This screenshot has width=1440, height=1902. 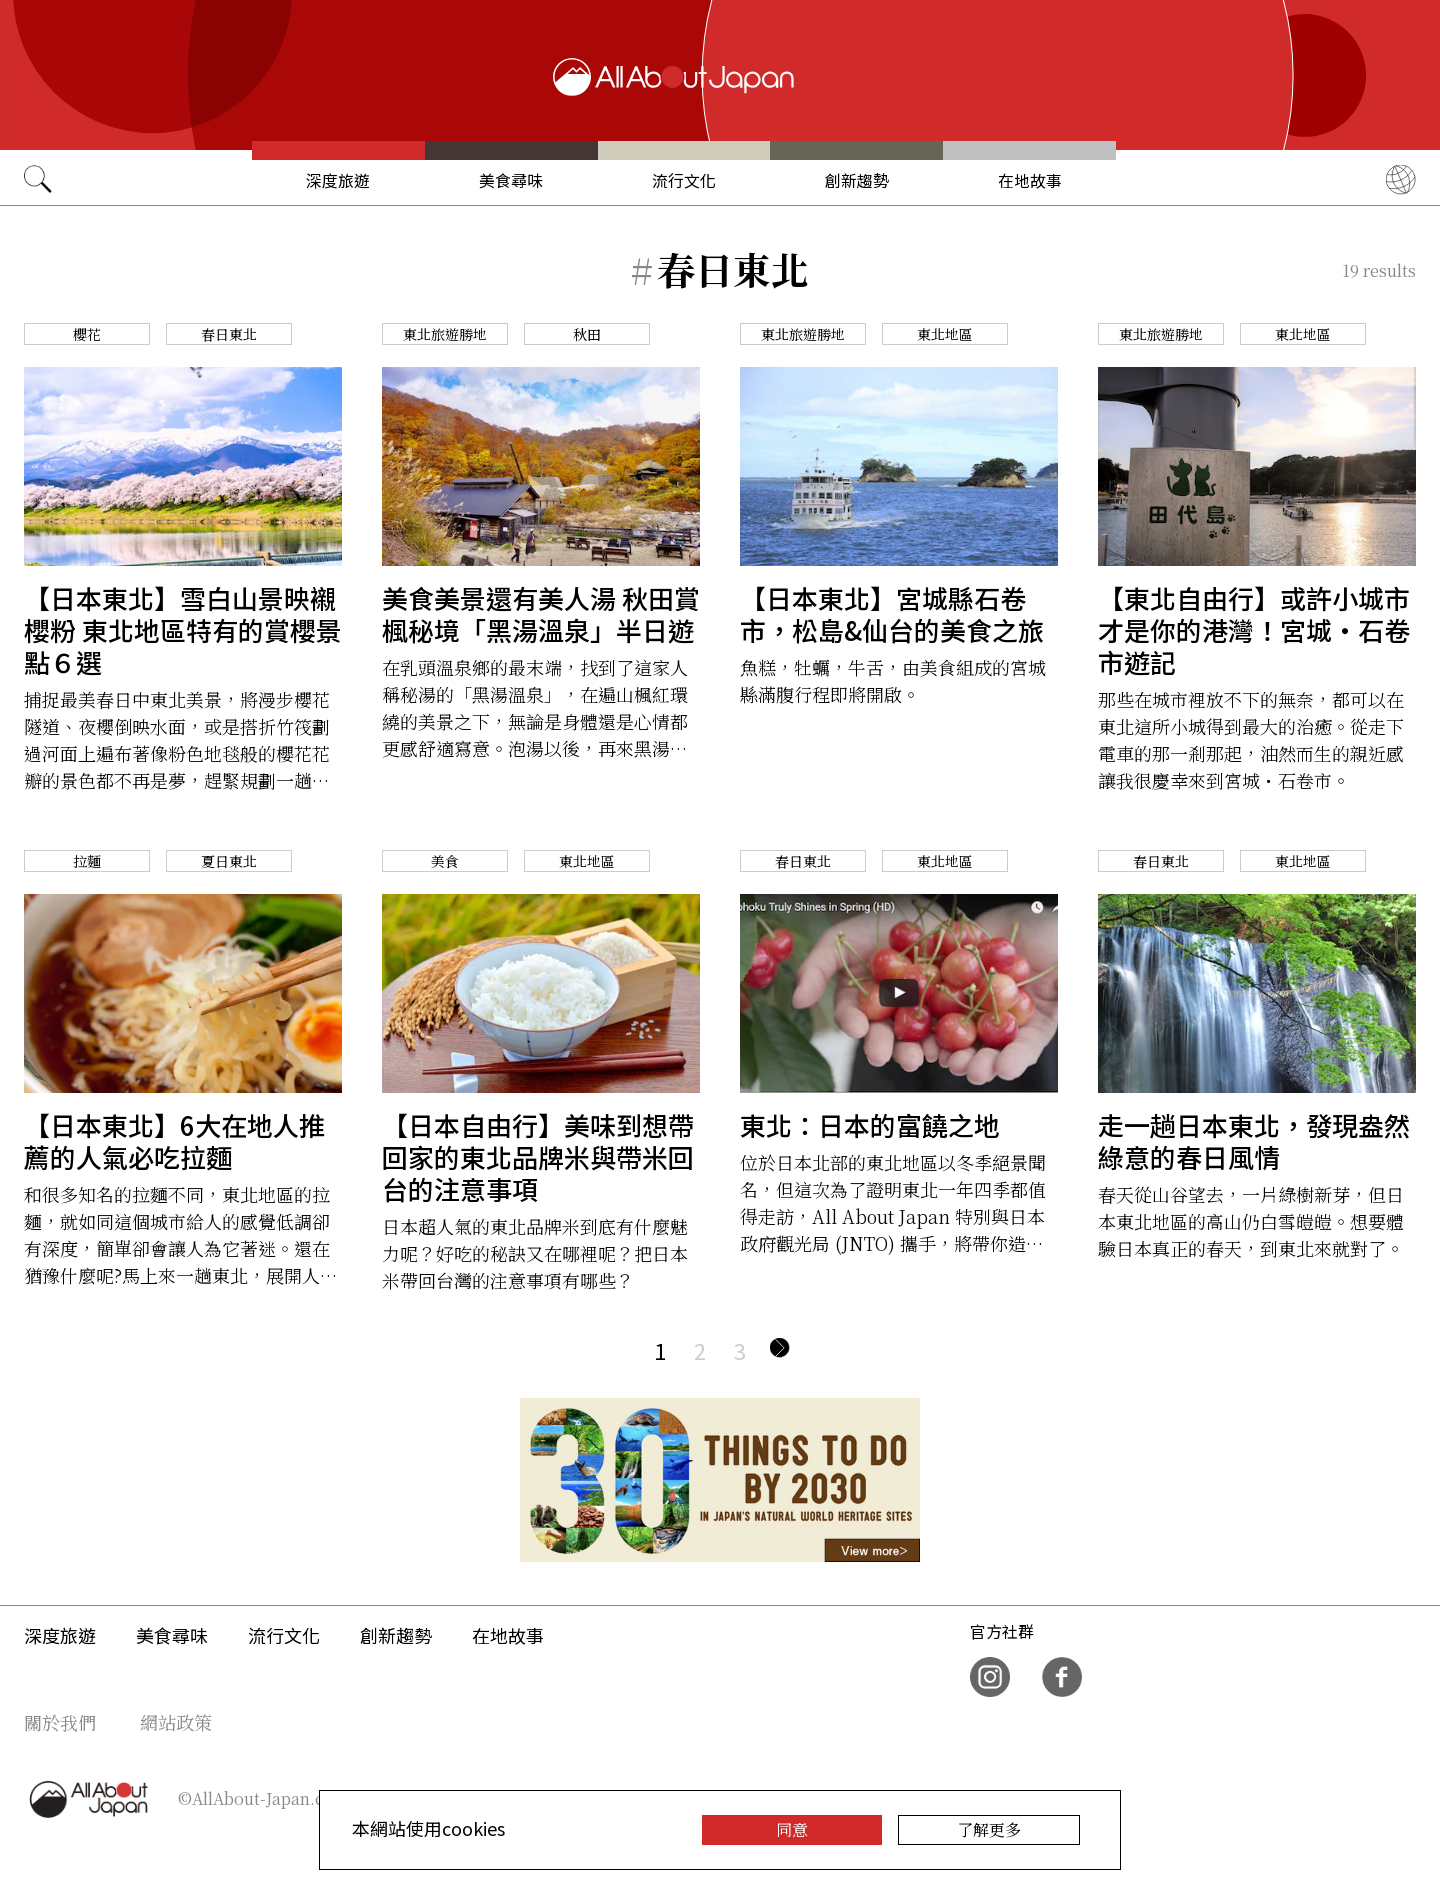 What do you see at coordinates (989, 1829) in the screenshot?
I see `了解更多` at bounding box center [989, 1829].